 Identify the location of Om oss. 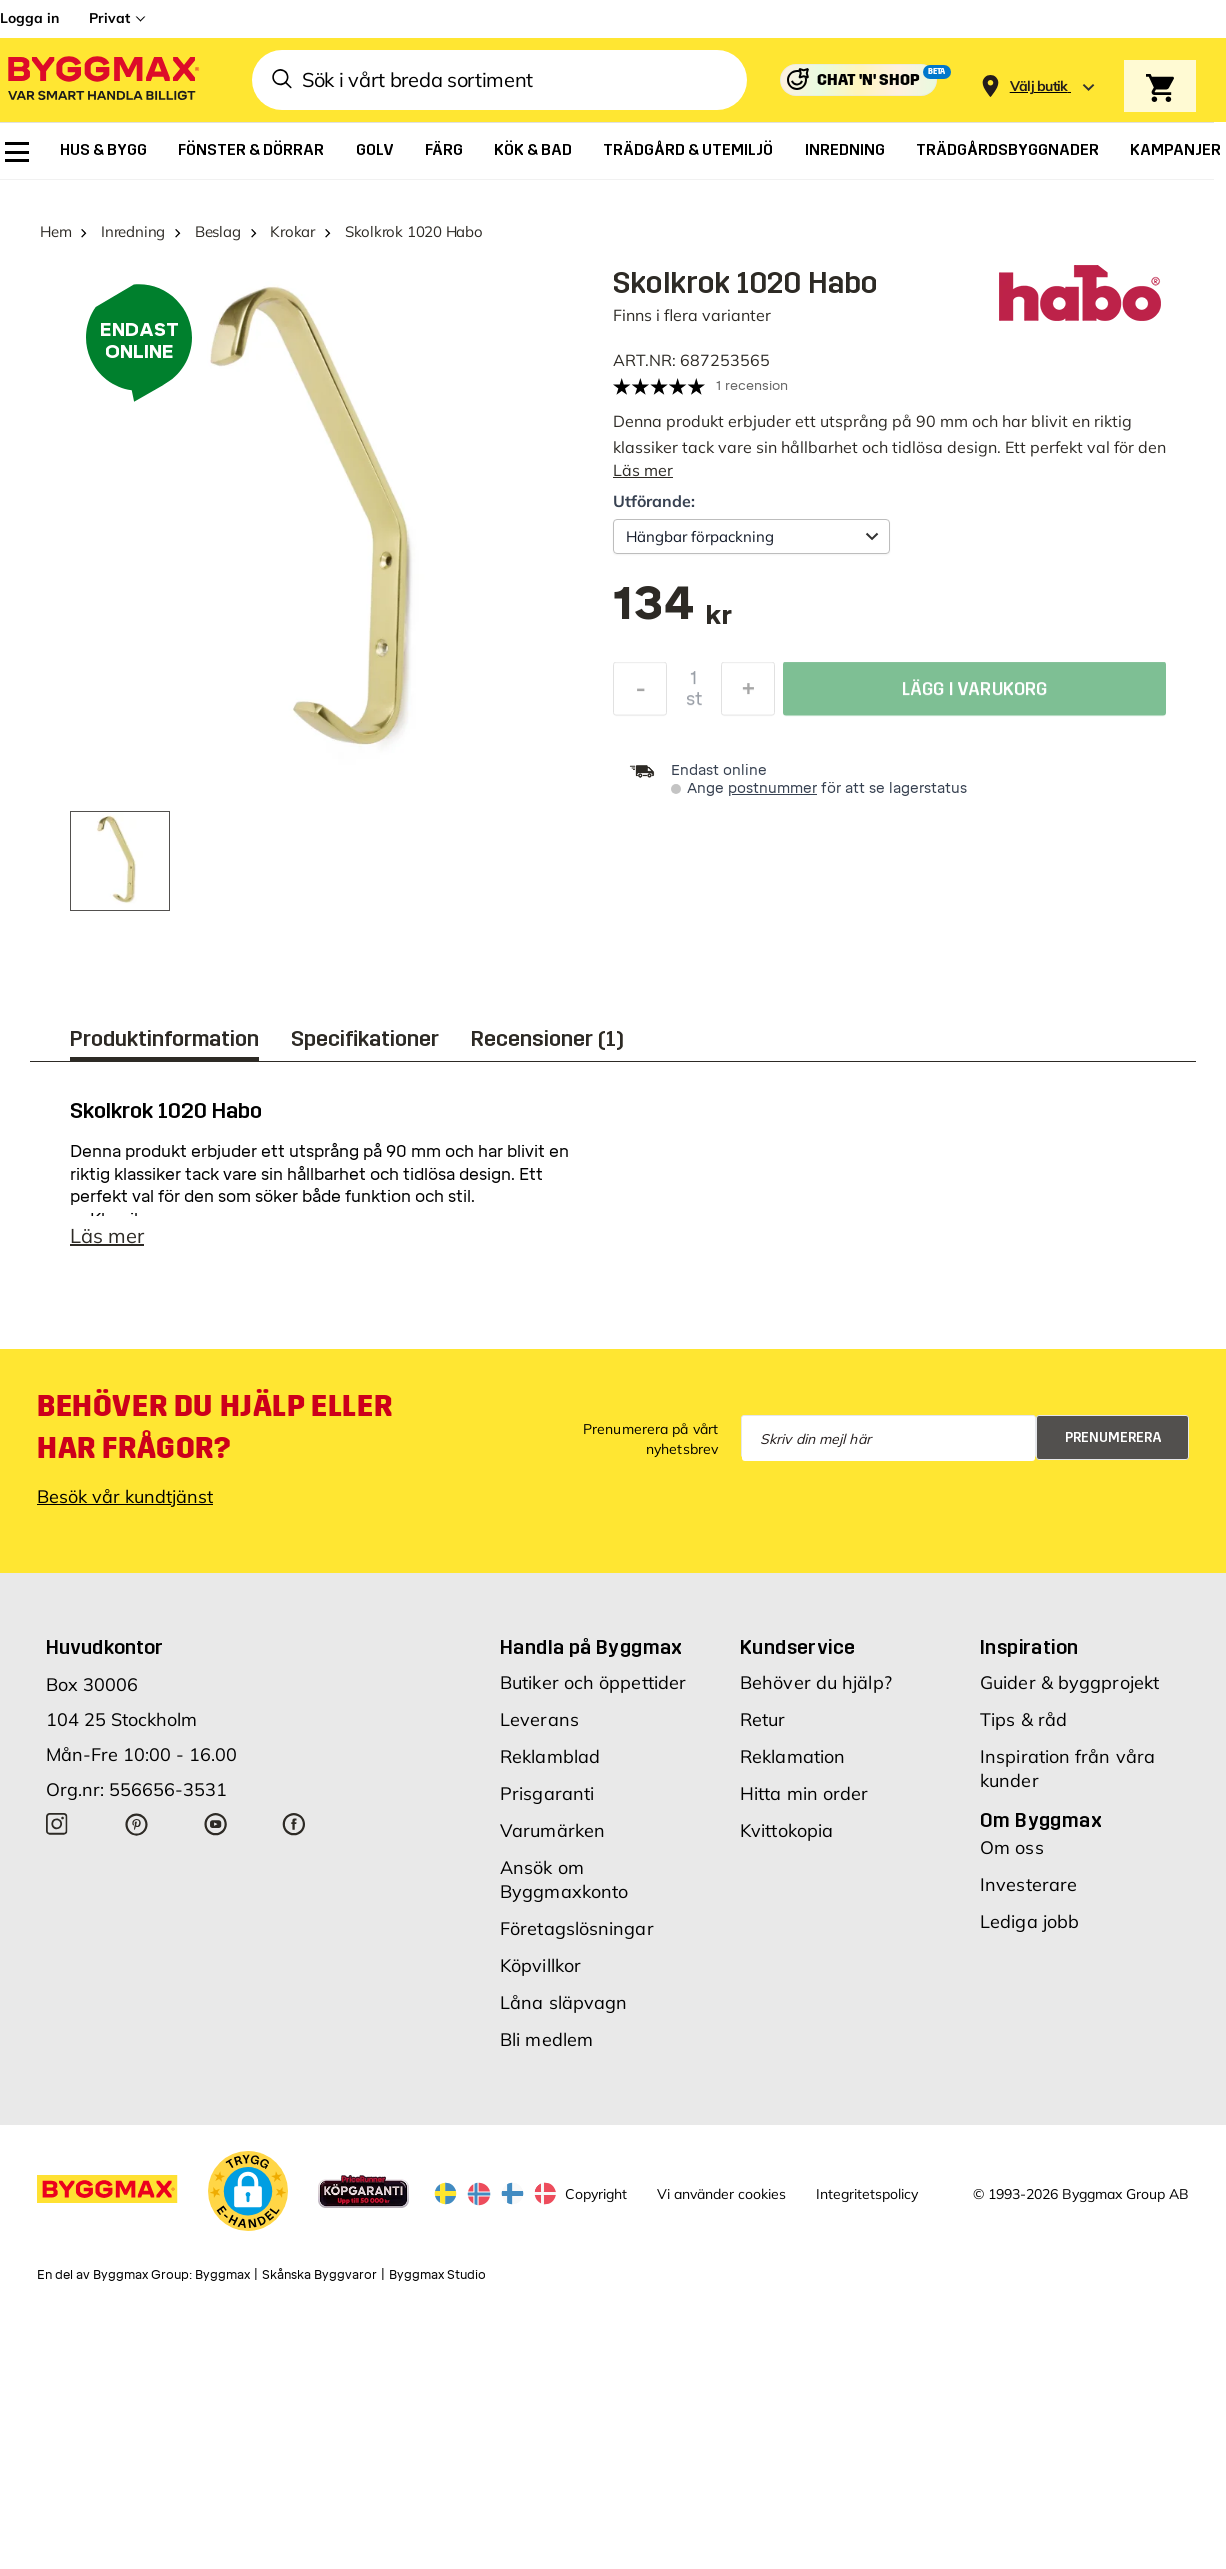
(1012, 1857).